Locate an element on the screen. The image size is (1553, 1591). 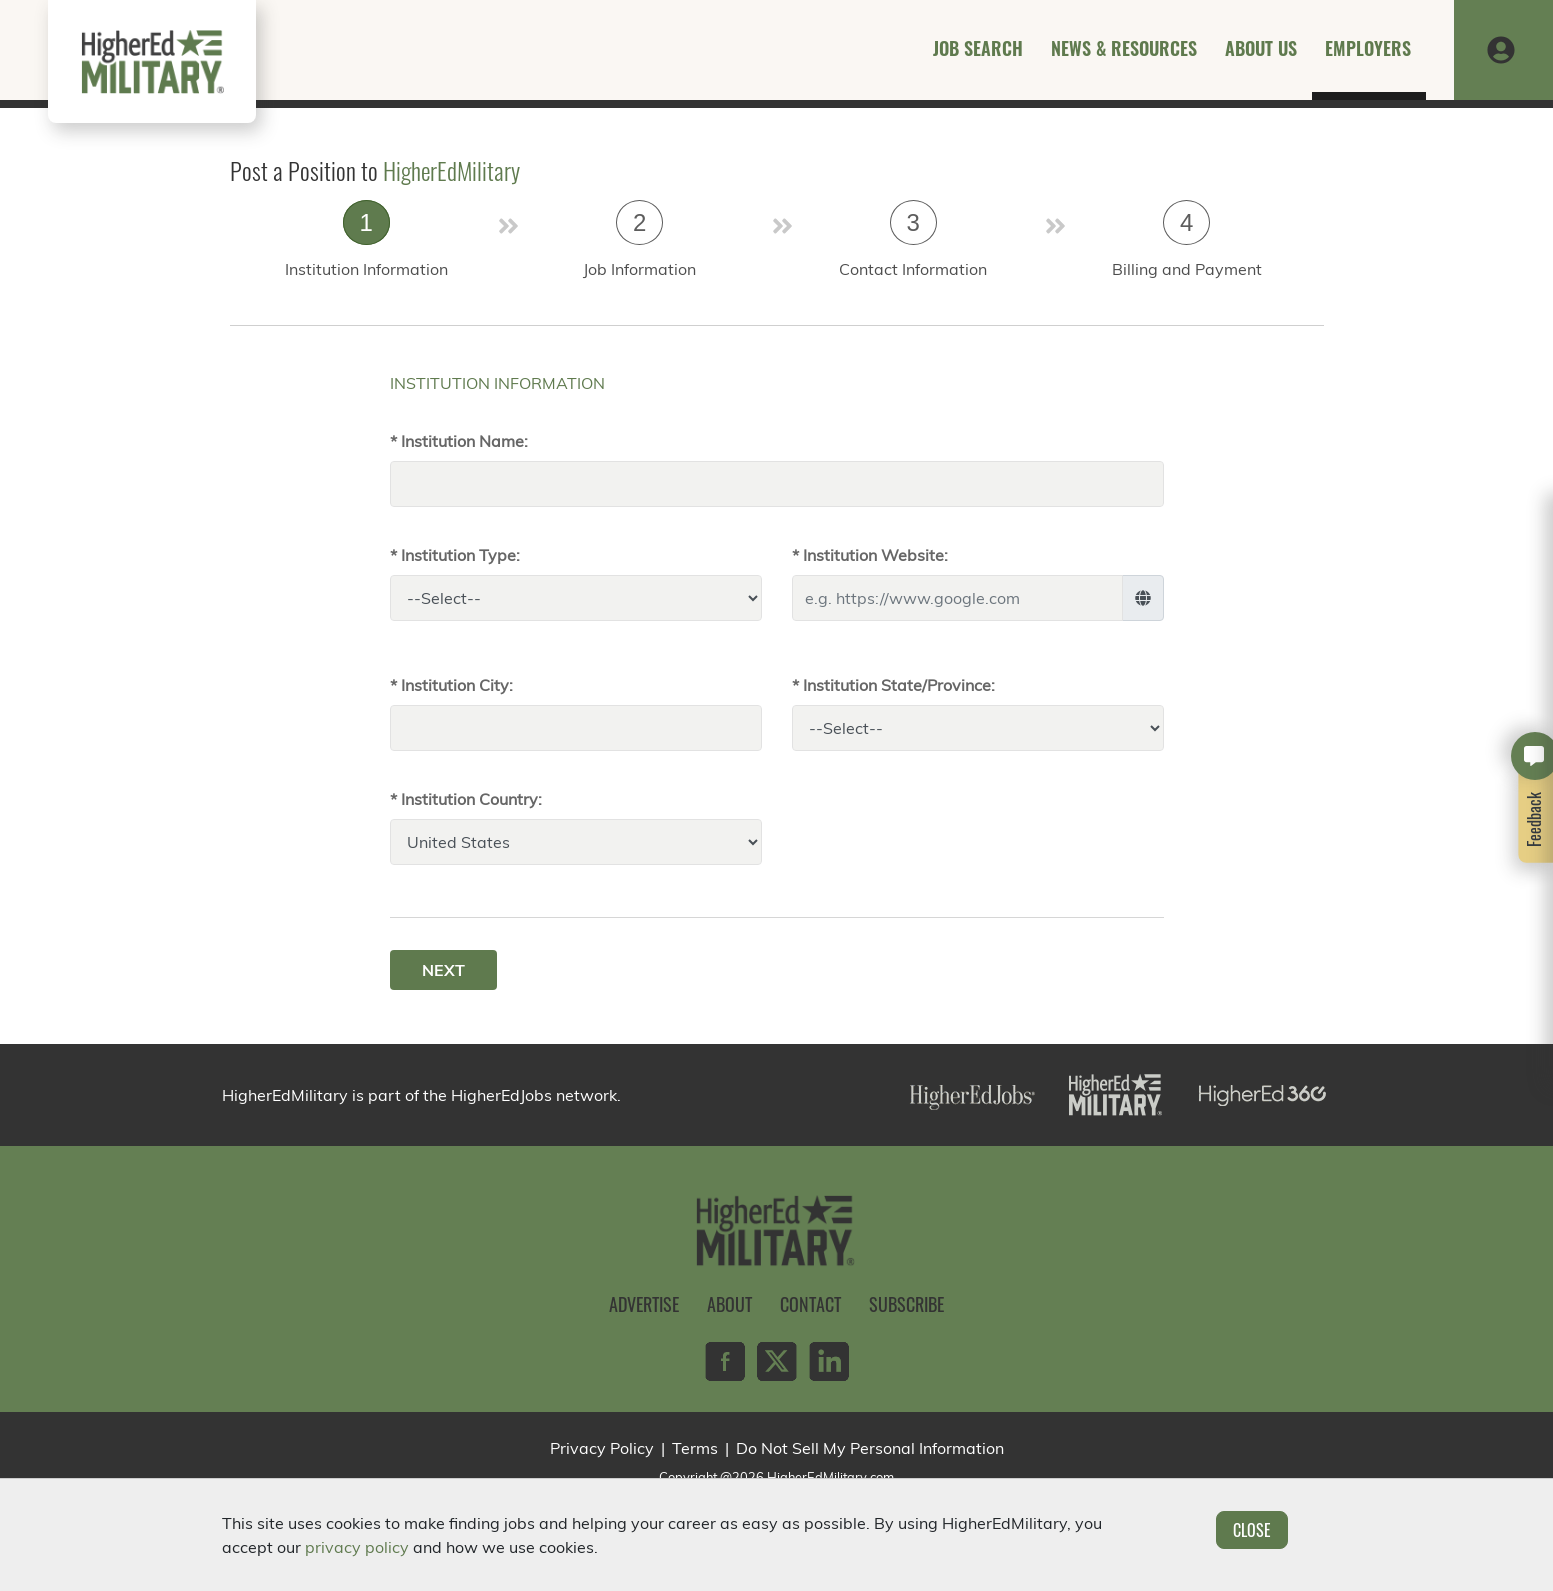
Terms is located at coordinates (695, 1448).